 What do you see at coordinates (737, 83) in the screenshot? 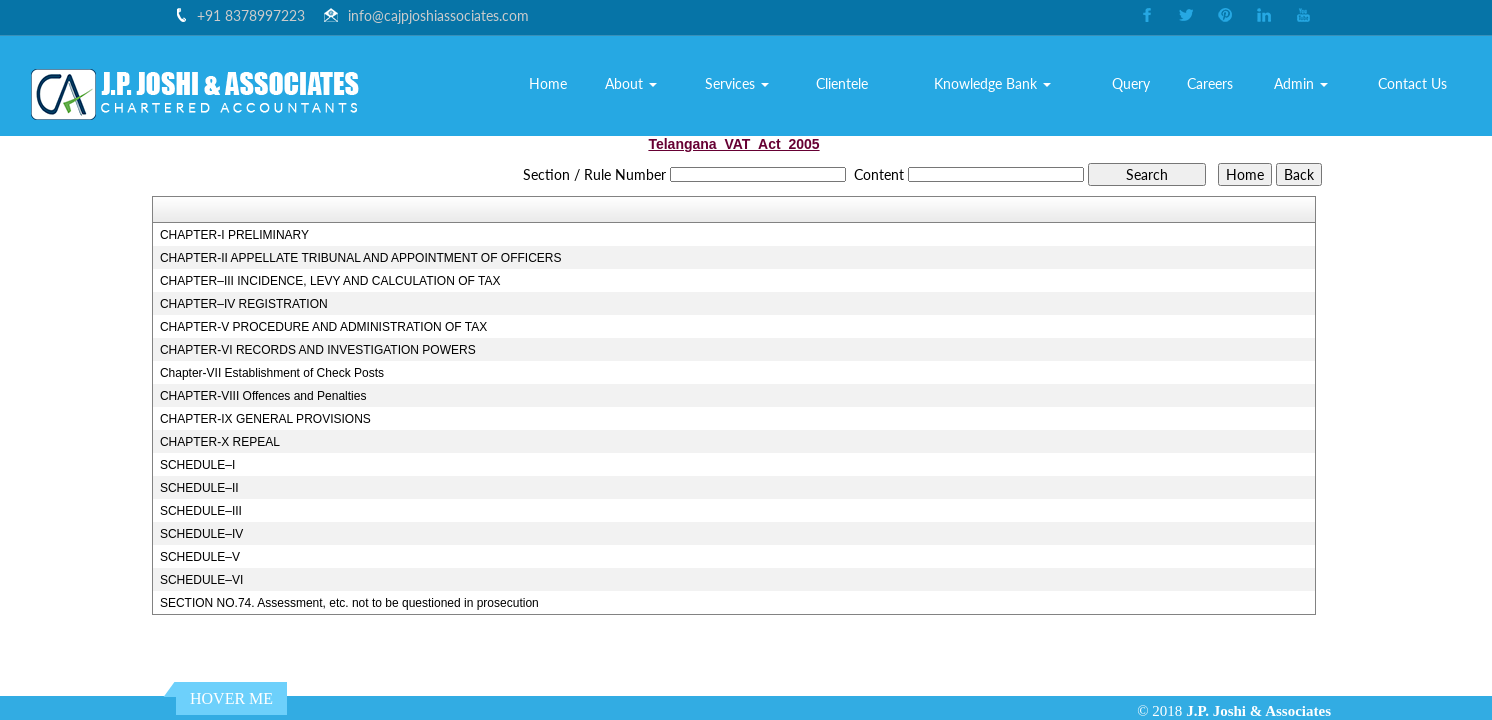
I see `Services` at bounding box center [737, 83].